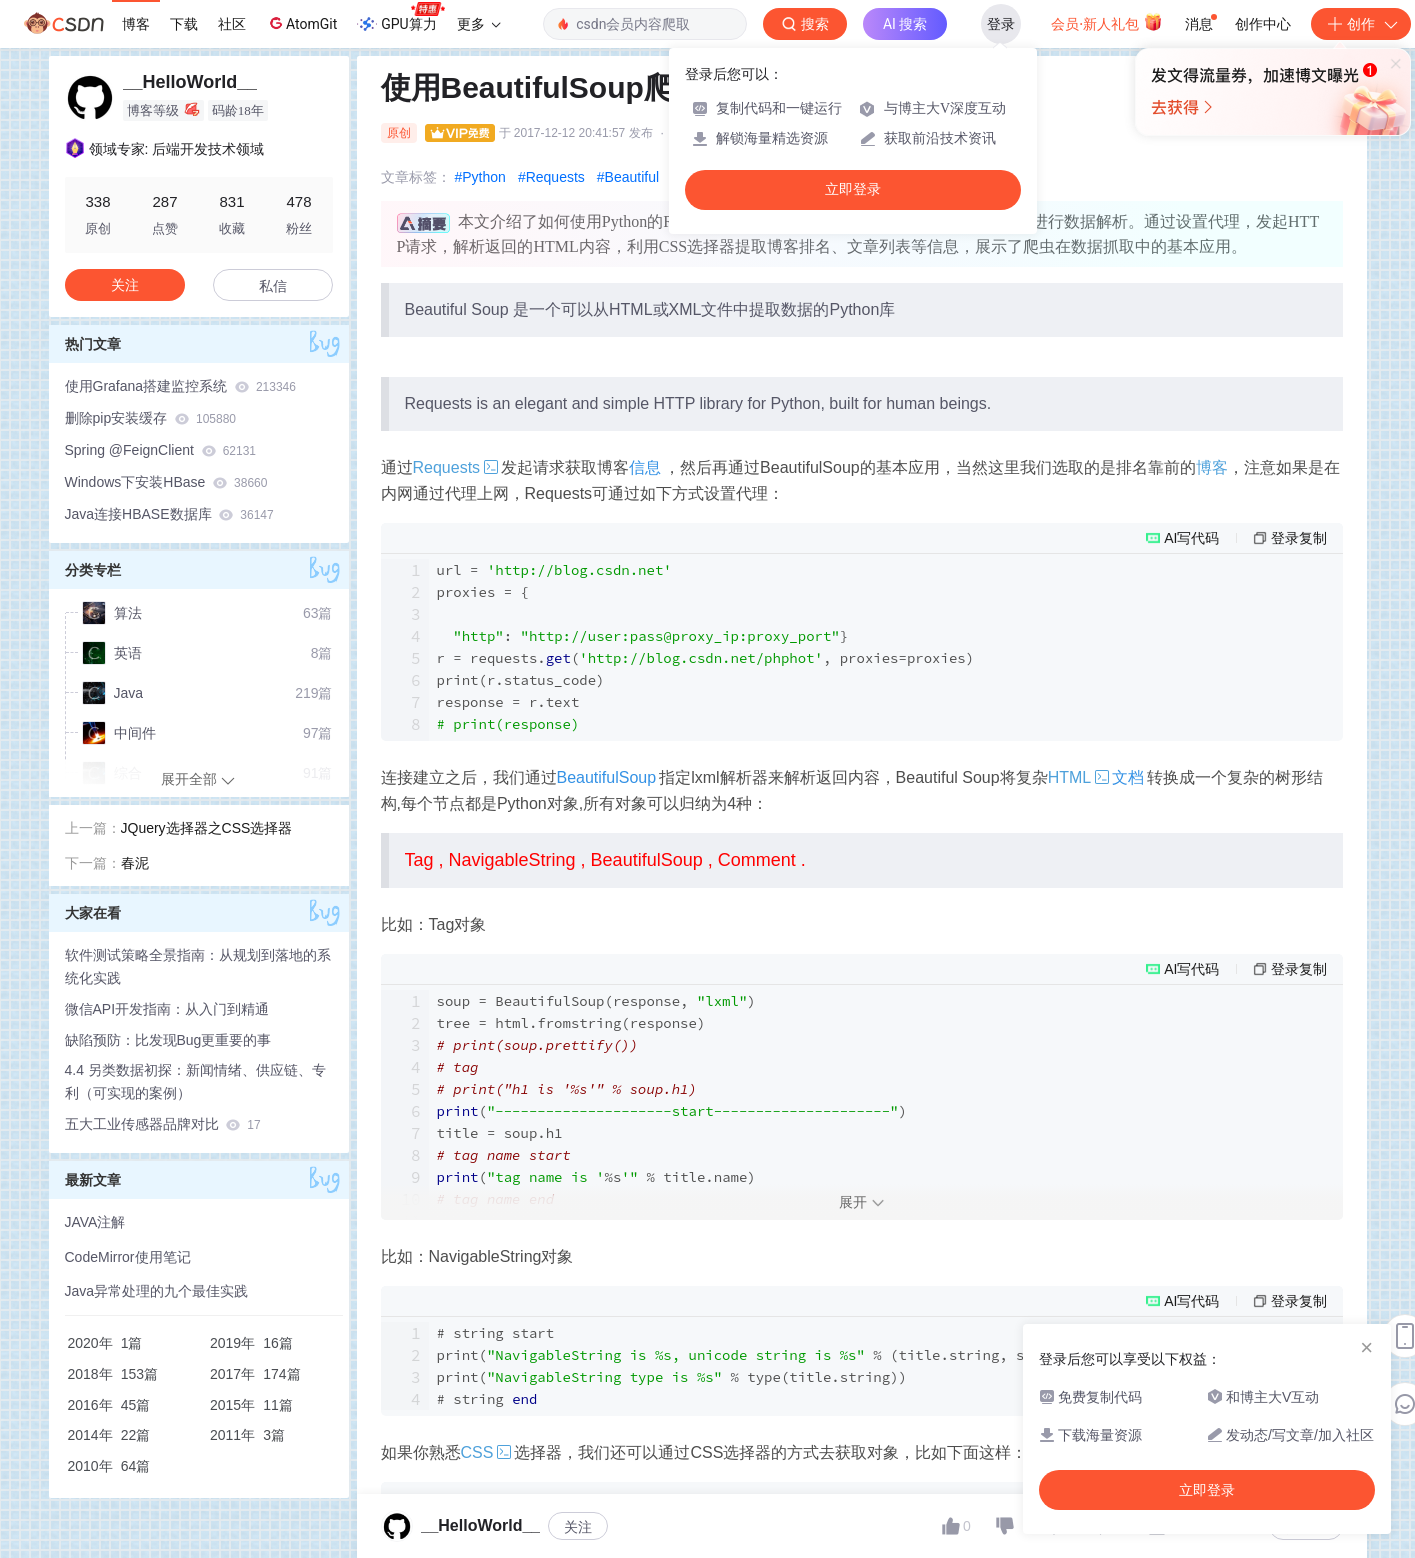 This screenshot has width=1415, height=1558. What do you see at coordinates (95, 1222) in the screenshot?
I see `JAVA注解` at bounding box center [95, 1222].